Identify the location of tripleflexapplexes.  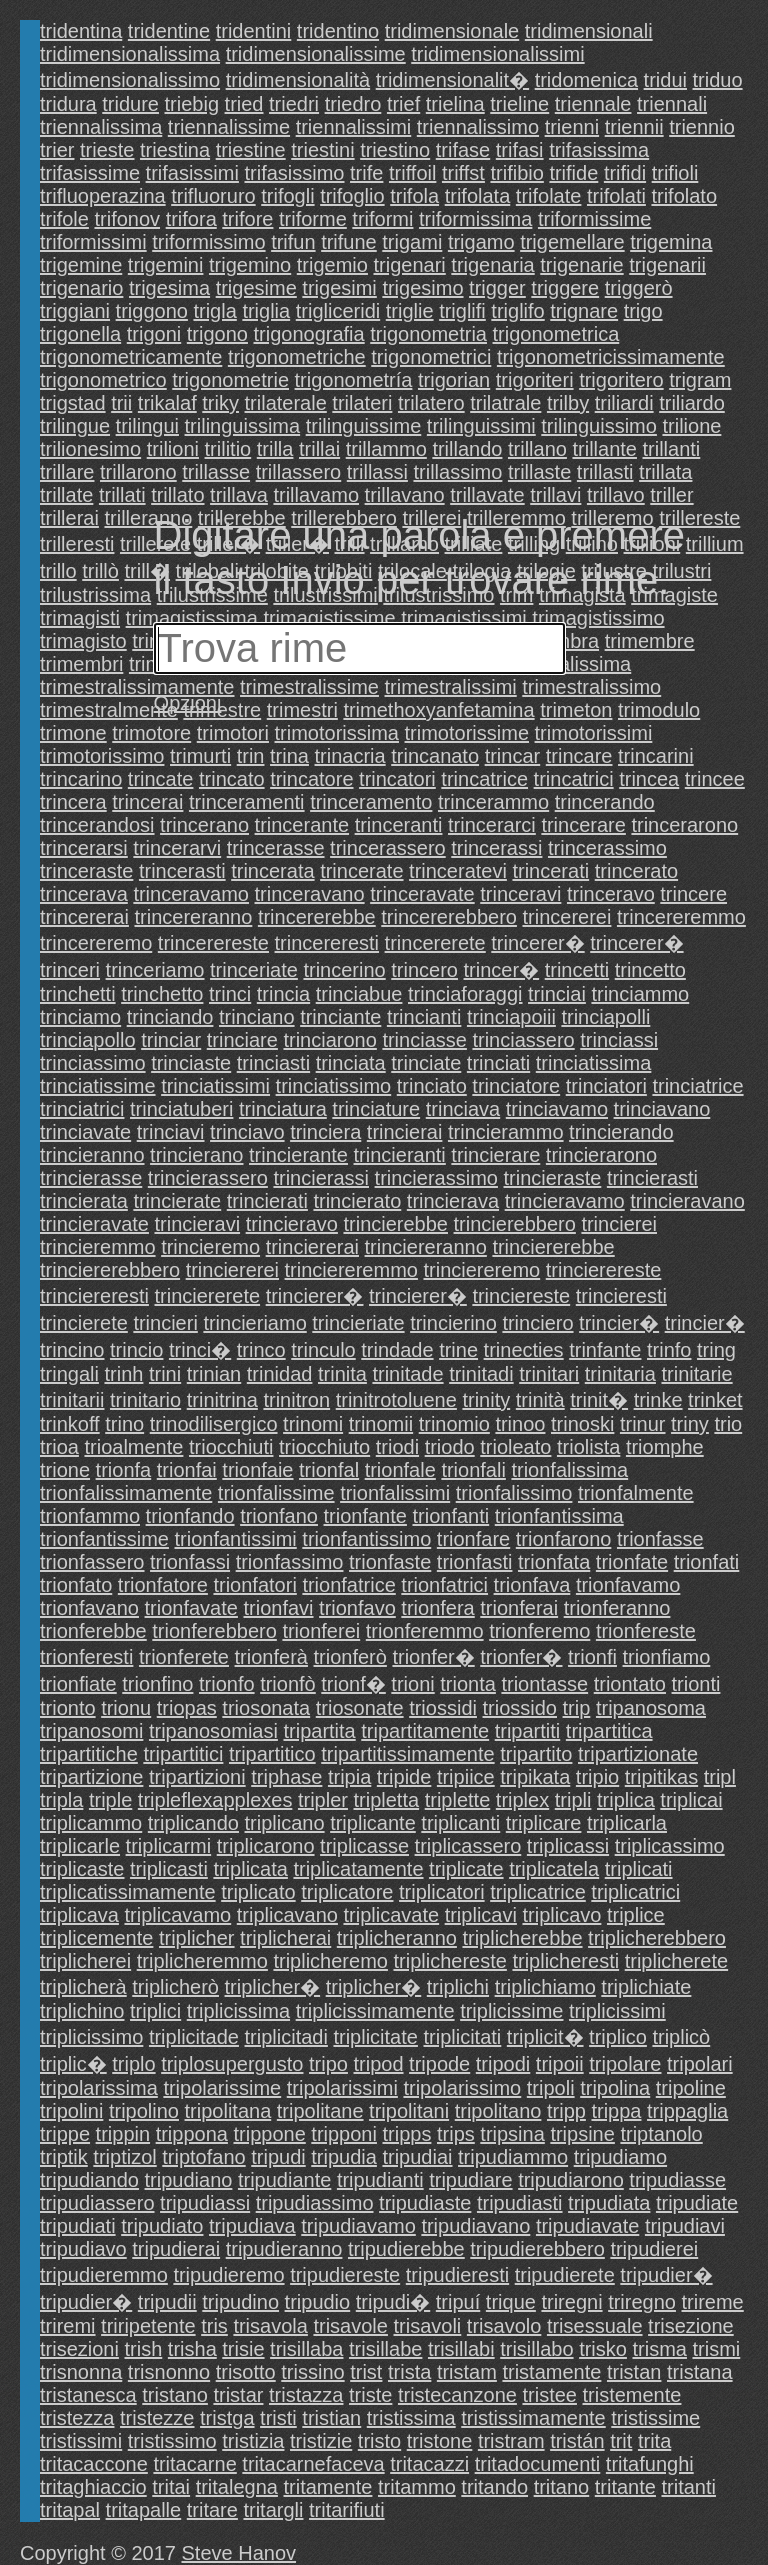
(215, 1800).